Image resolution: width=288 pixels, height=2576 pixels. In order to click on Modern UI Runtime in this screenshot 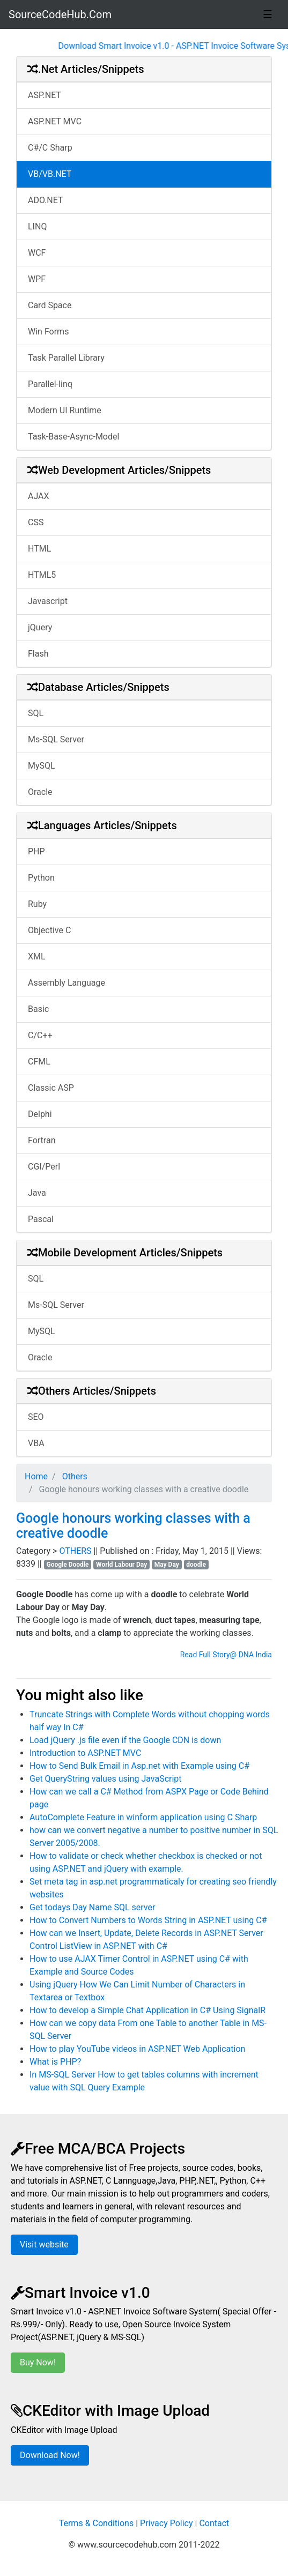, I will do `click(64, 410)`.